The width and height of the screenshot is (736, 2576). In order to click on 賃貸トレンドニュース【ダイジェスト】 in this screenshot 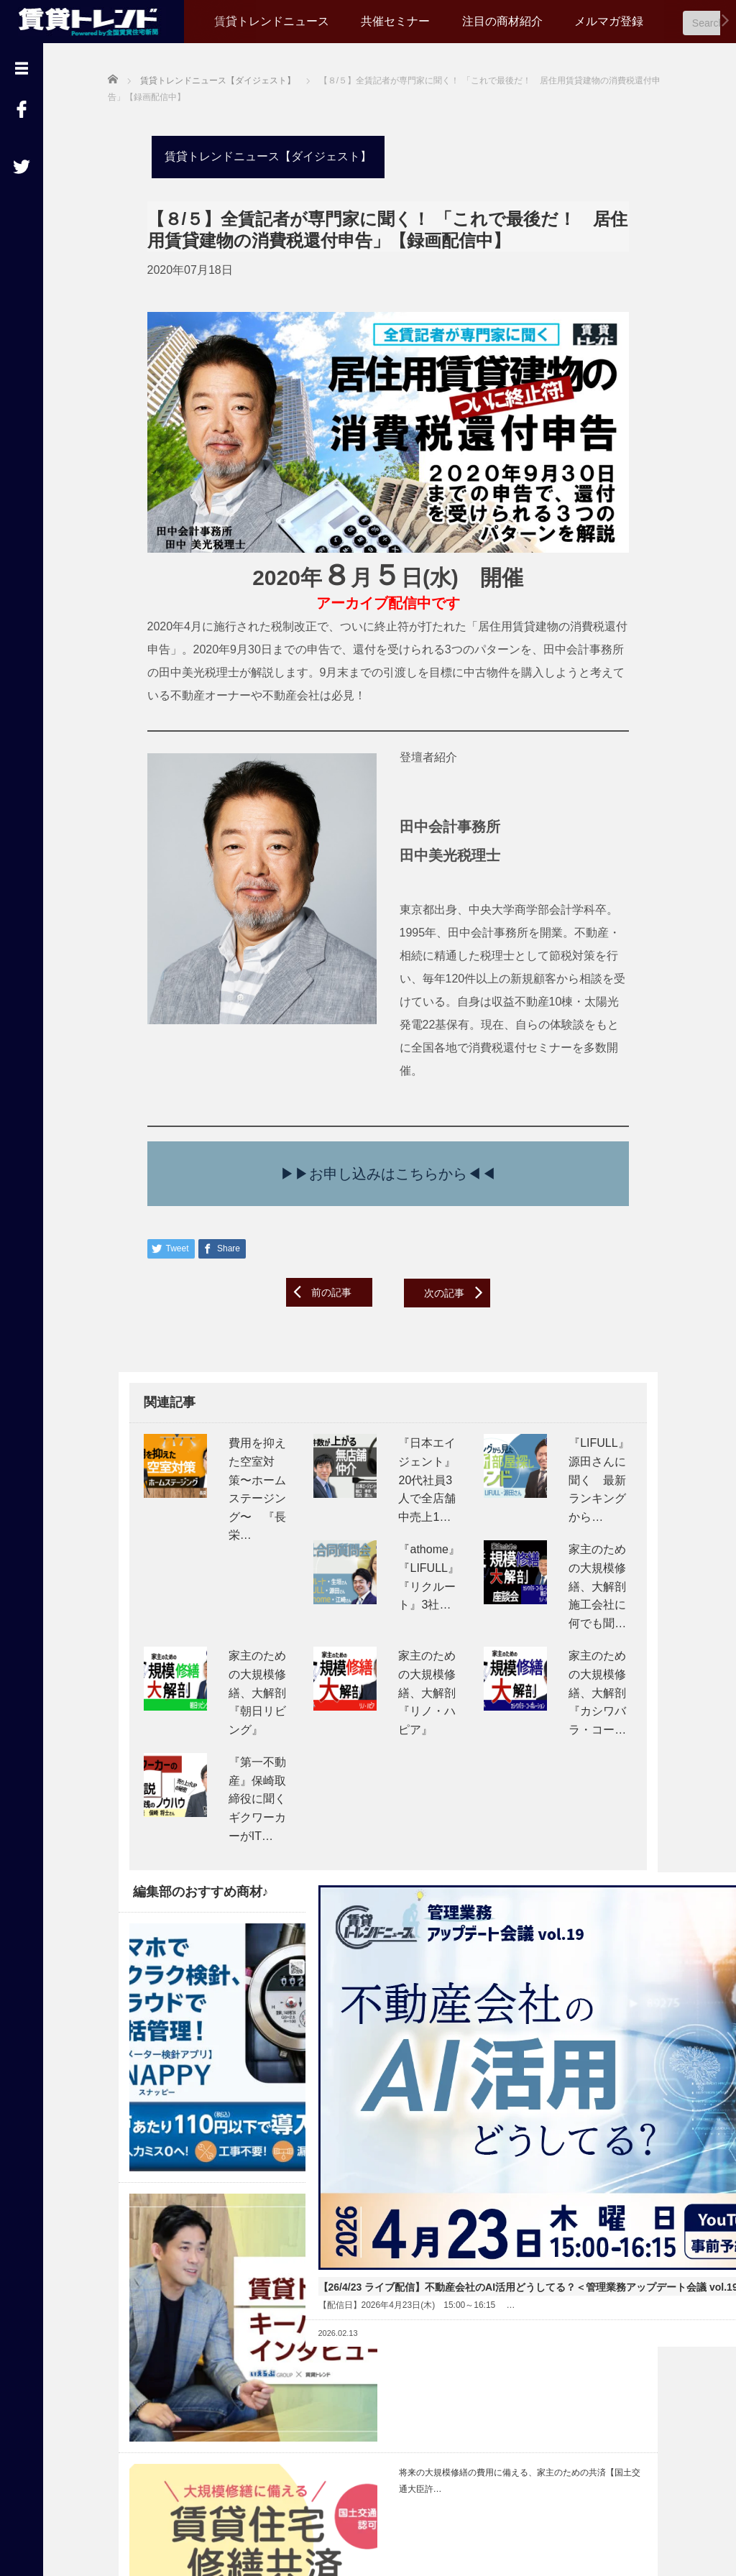, I will do `click(257, 154)`.